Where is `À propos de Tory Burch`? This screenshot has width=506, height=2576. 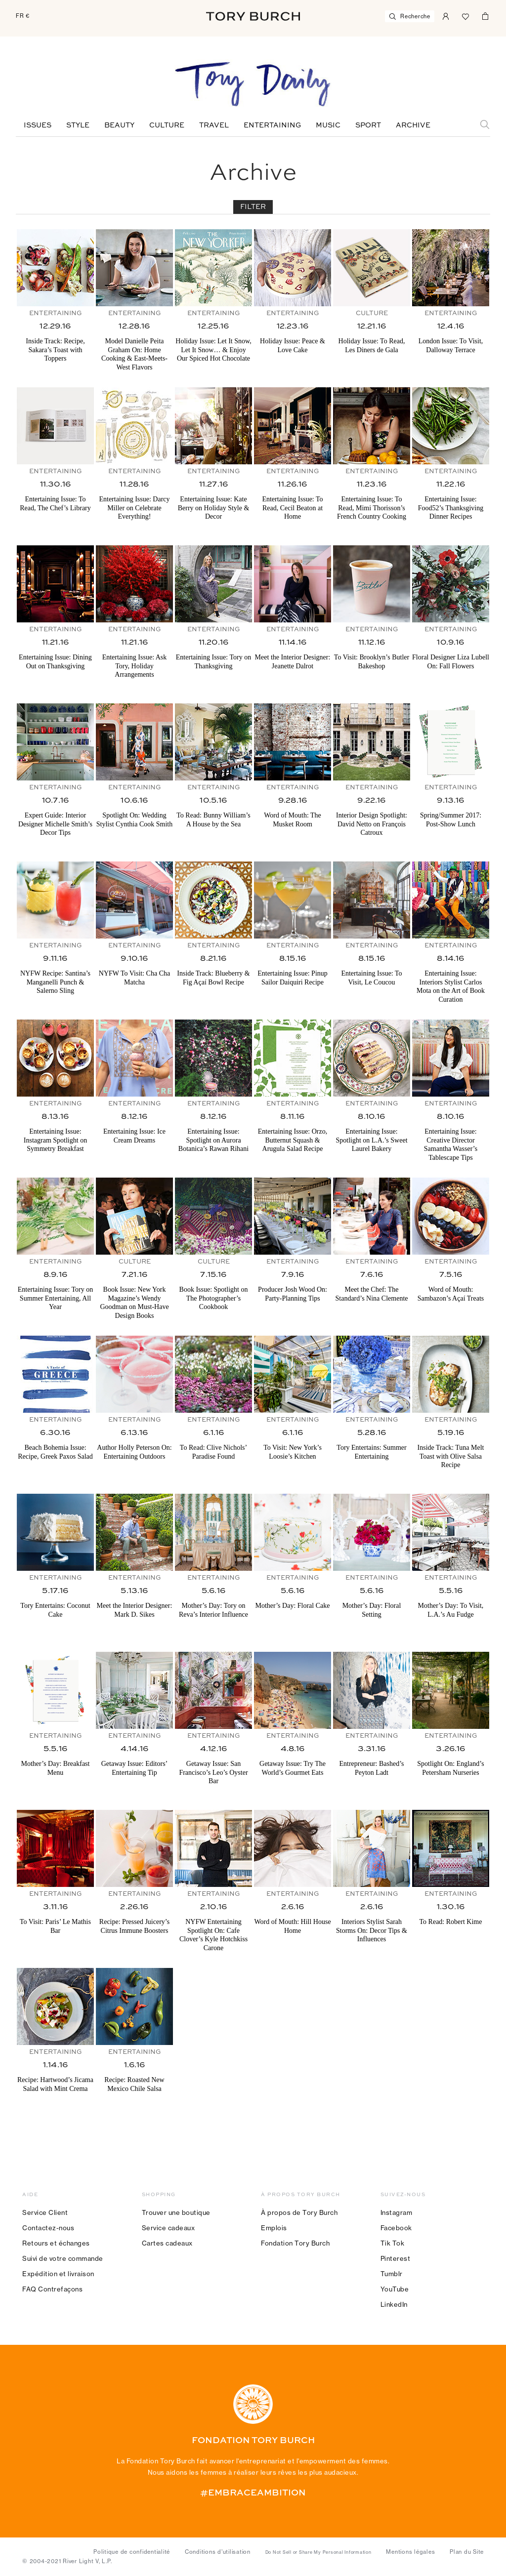
À propos de Tory Burch is located at coordinates (299, 2212).